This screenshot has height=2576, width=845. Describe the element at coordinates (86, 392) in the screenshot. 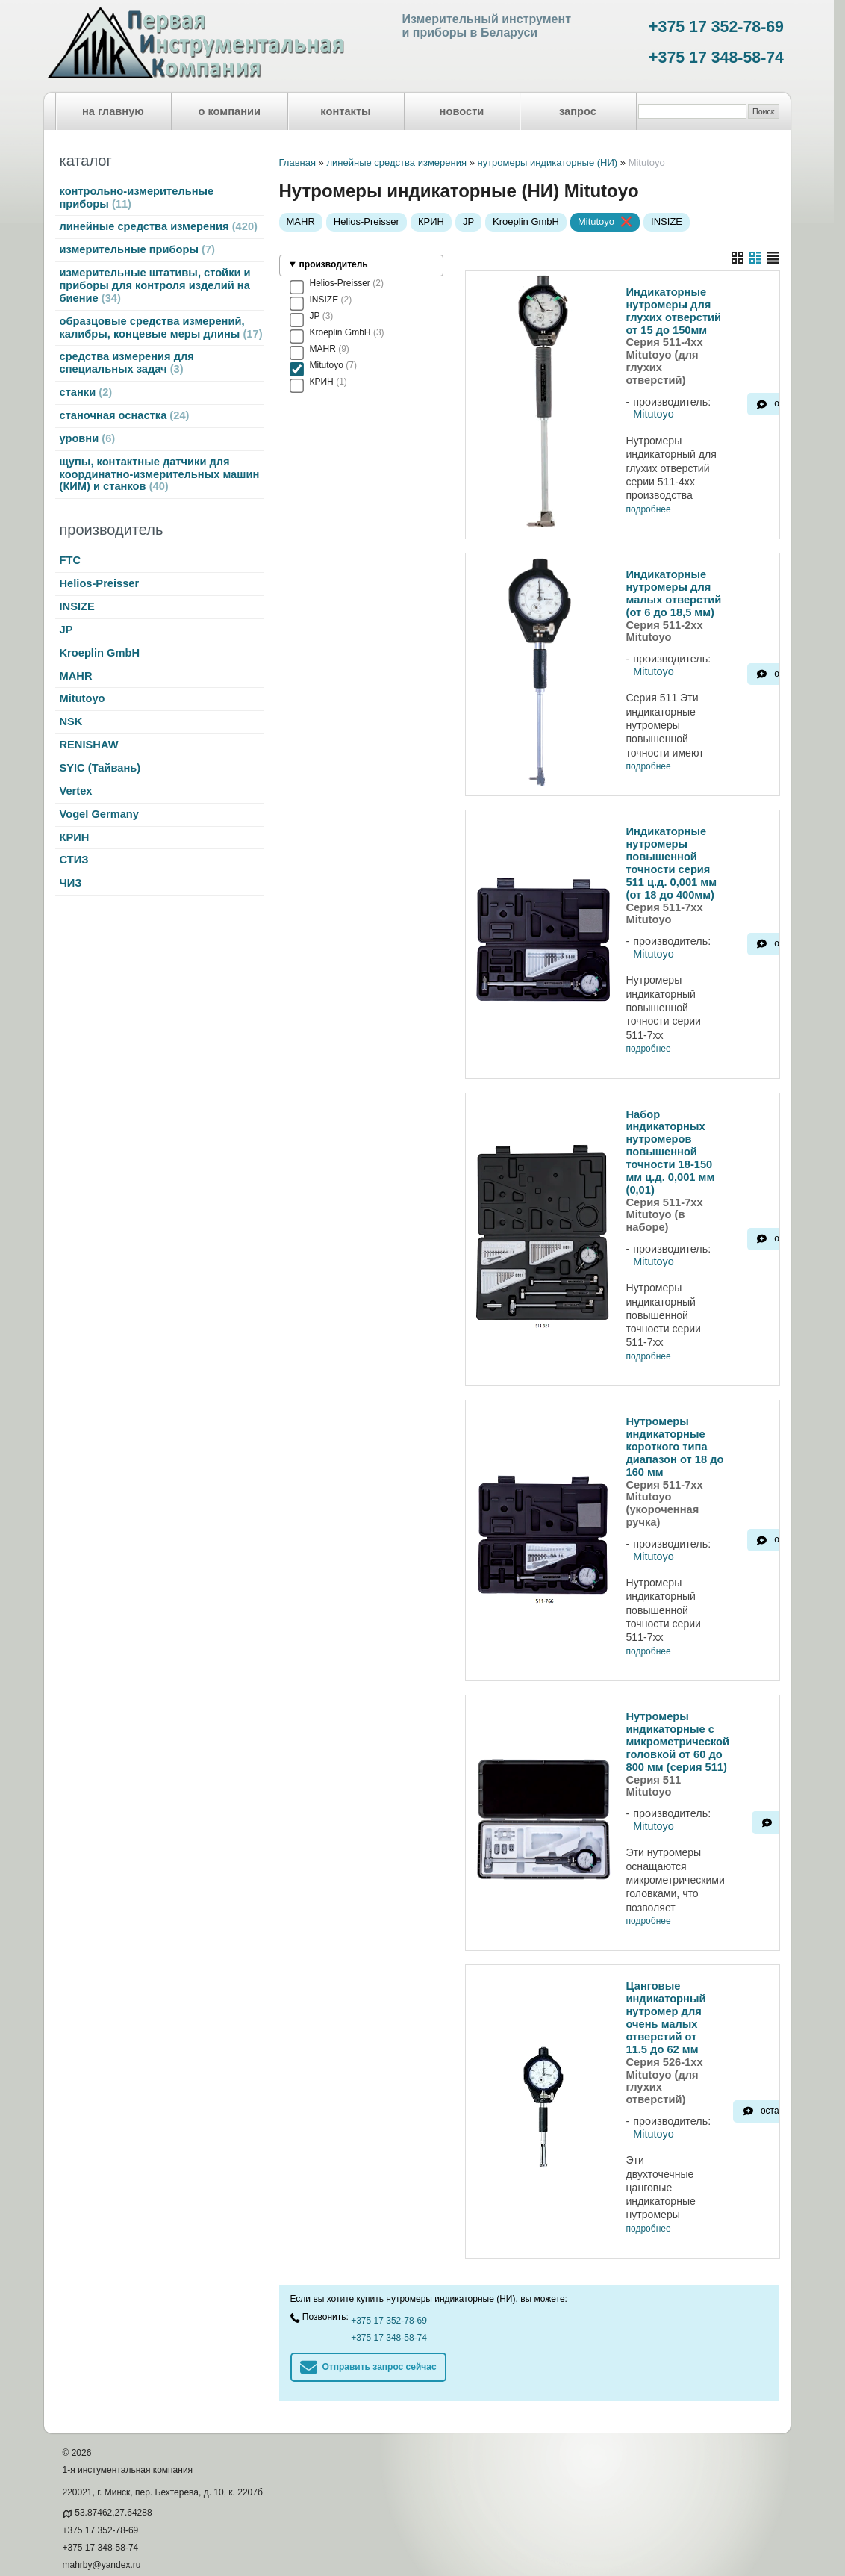

I see `станки` at that location.